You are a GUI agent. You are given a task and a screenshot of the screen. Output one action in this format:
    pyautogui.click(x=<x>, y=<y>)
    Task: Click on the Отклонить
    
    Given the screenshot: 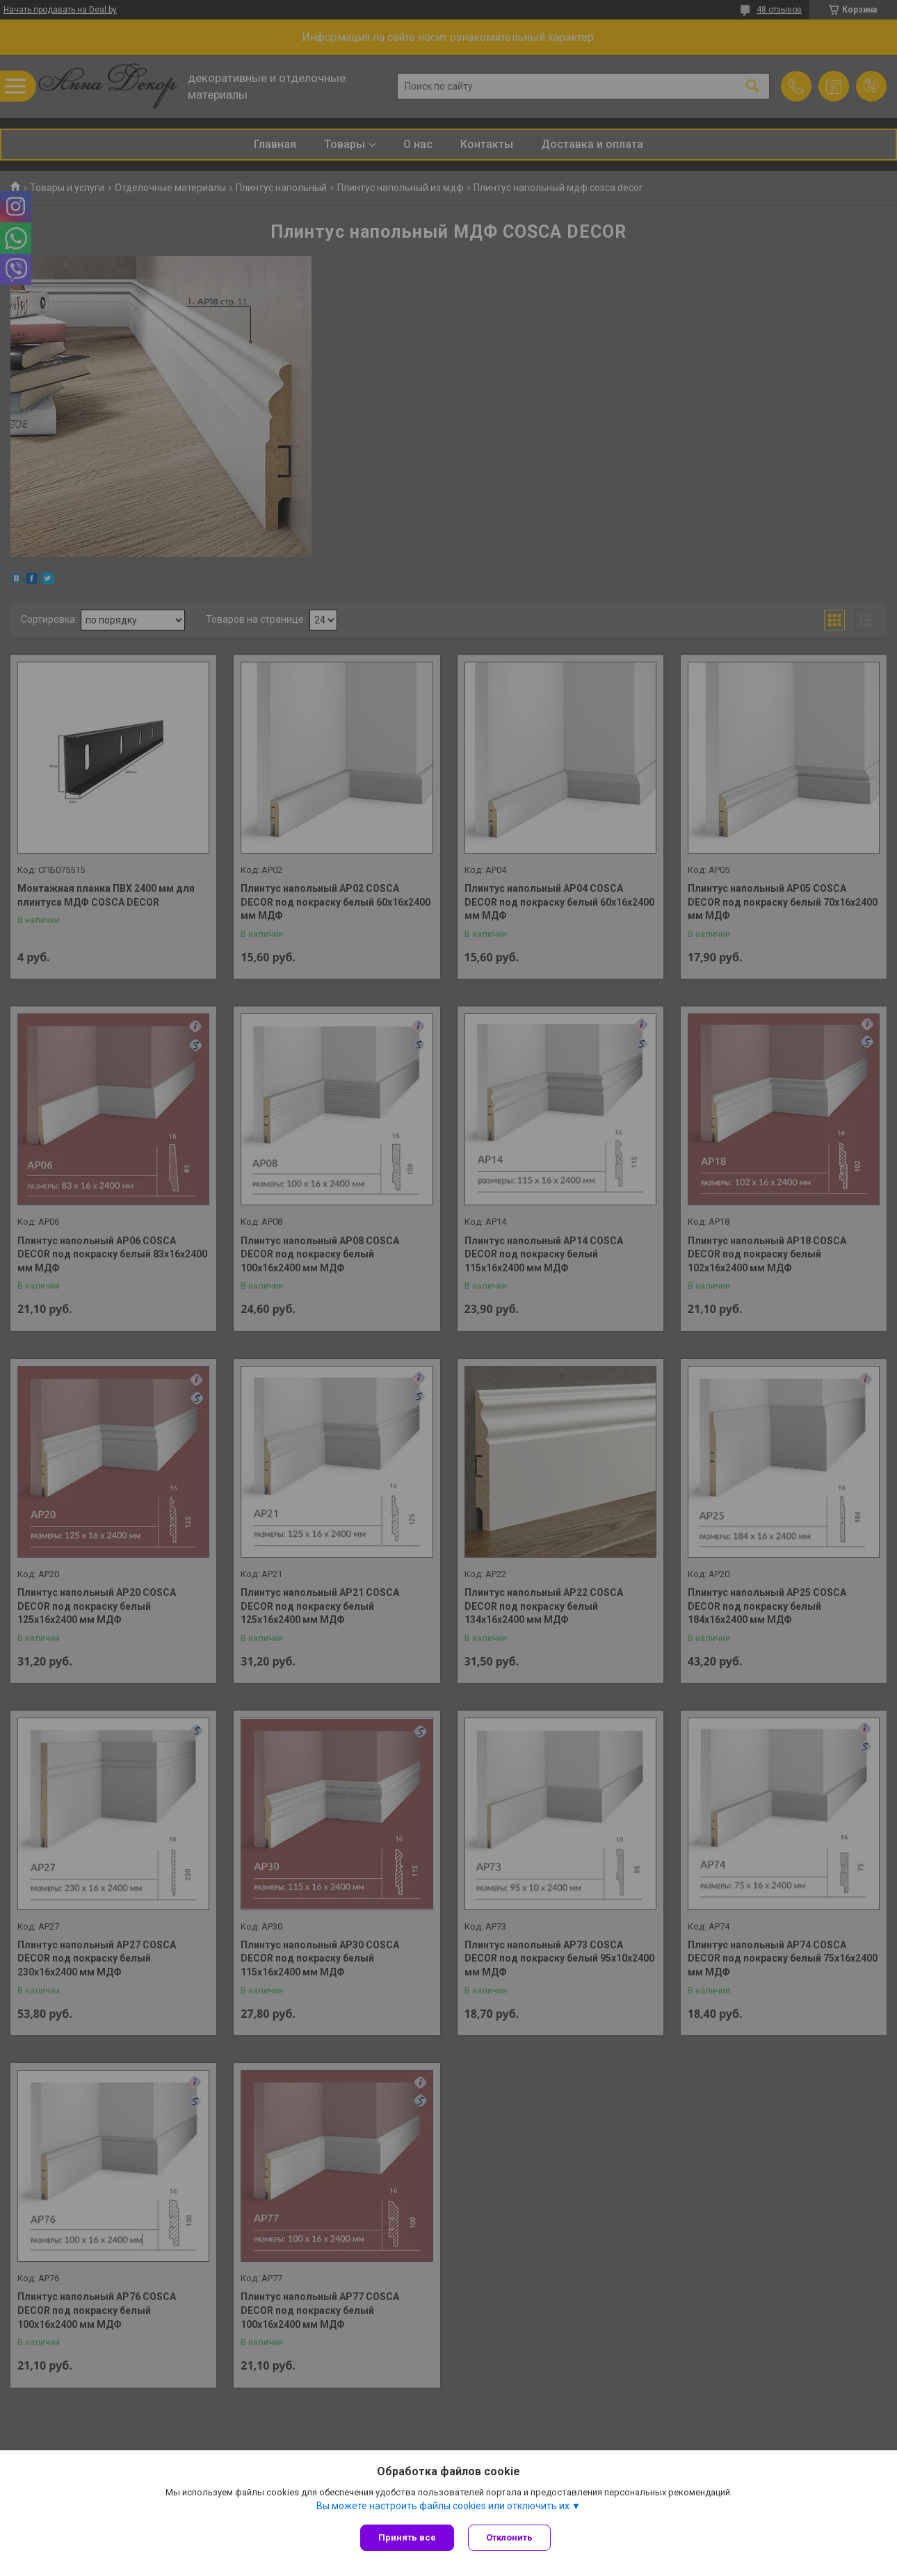 What is the action you would take?
    pyautogui.click(x=509, y=2537)
    